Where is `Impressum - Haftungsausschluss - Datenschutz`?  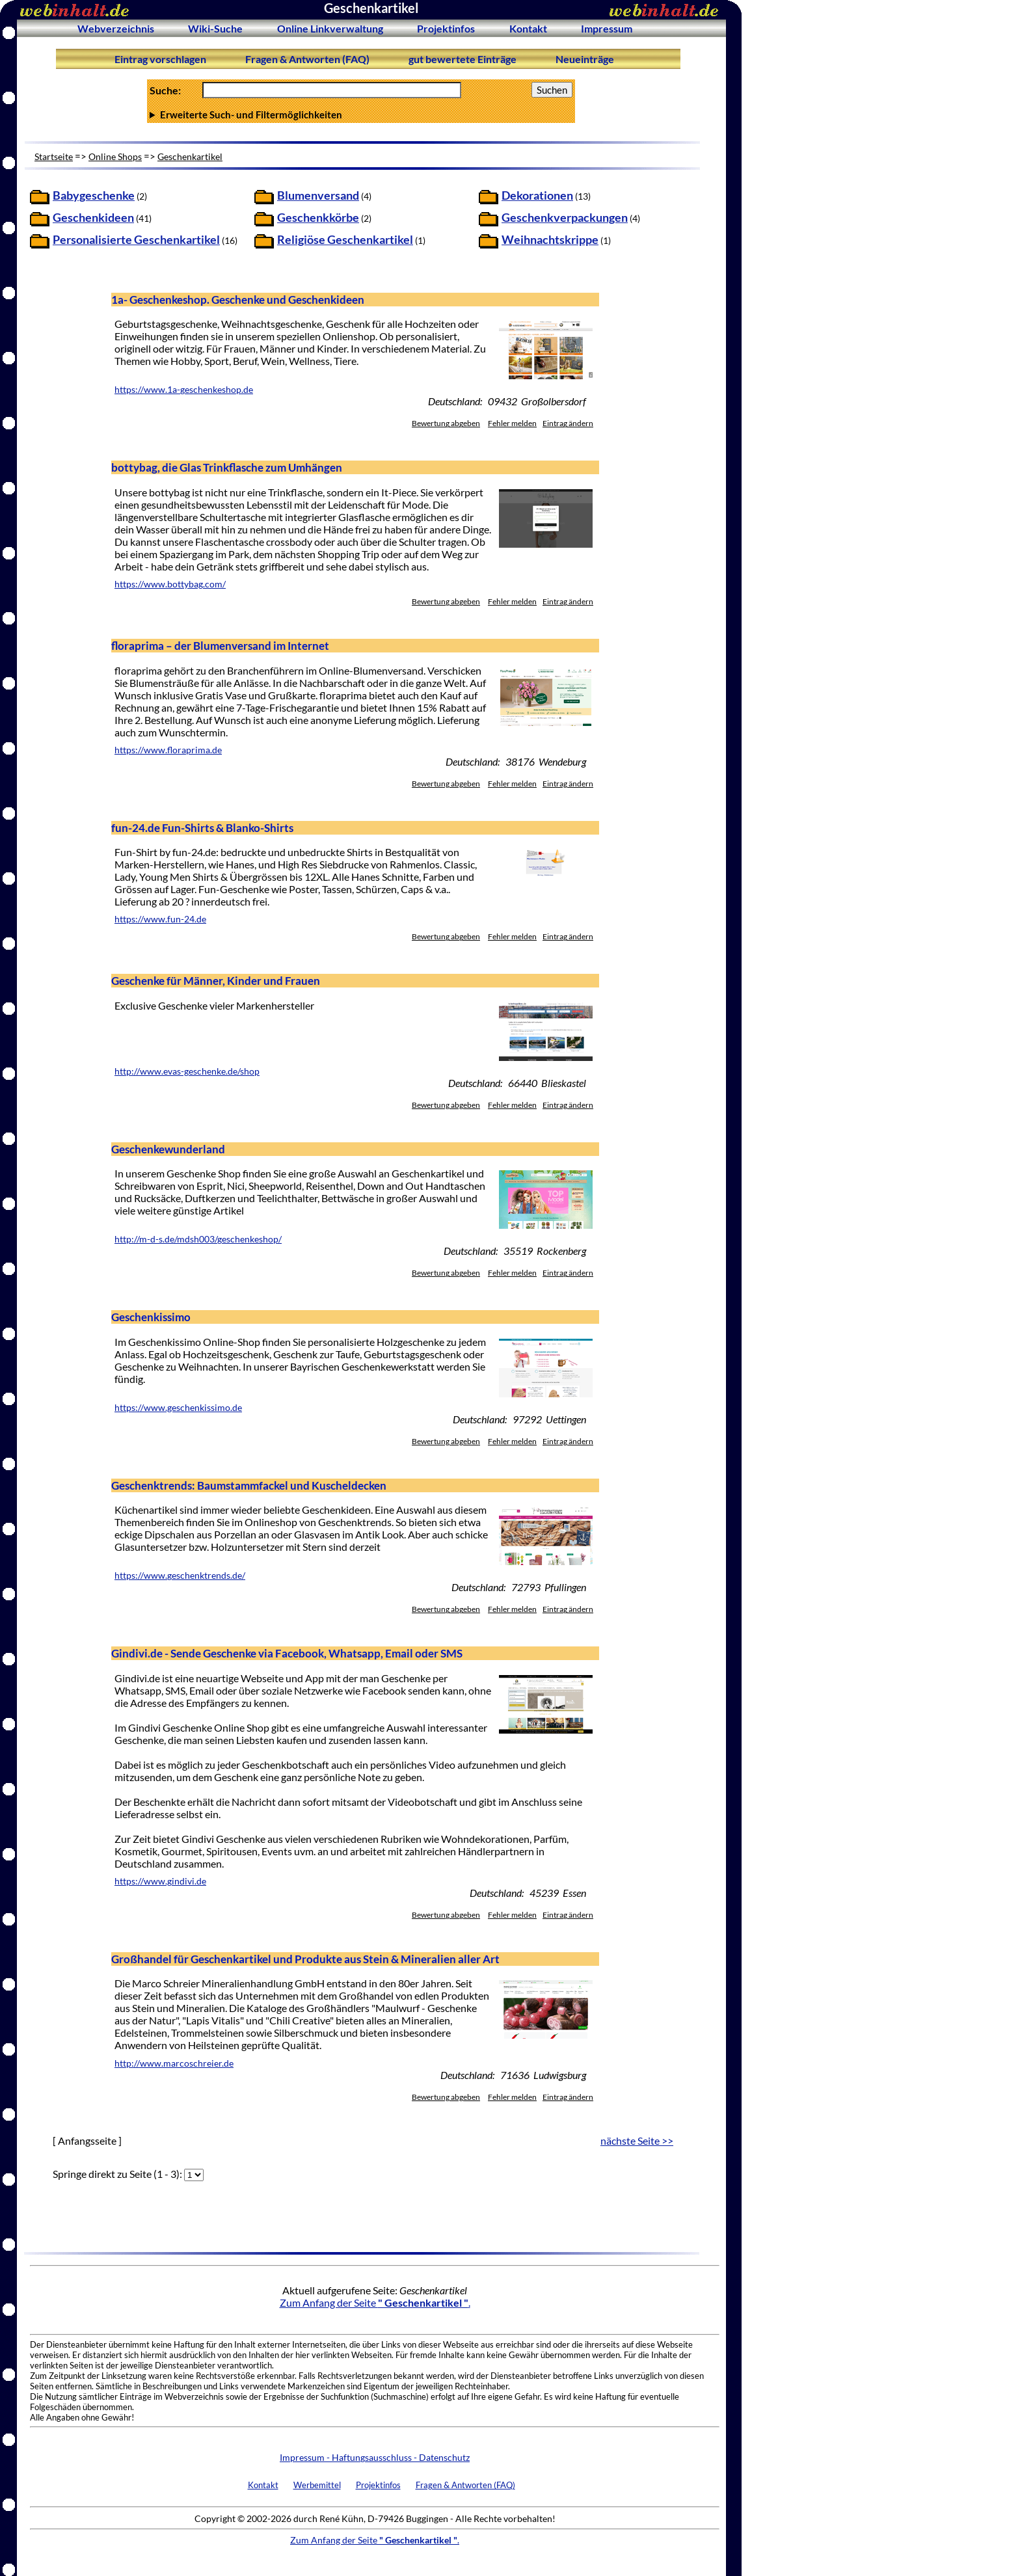
Impressum - Haftungsausschluss - Datenschutz is located at coordinates (375, 2457).